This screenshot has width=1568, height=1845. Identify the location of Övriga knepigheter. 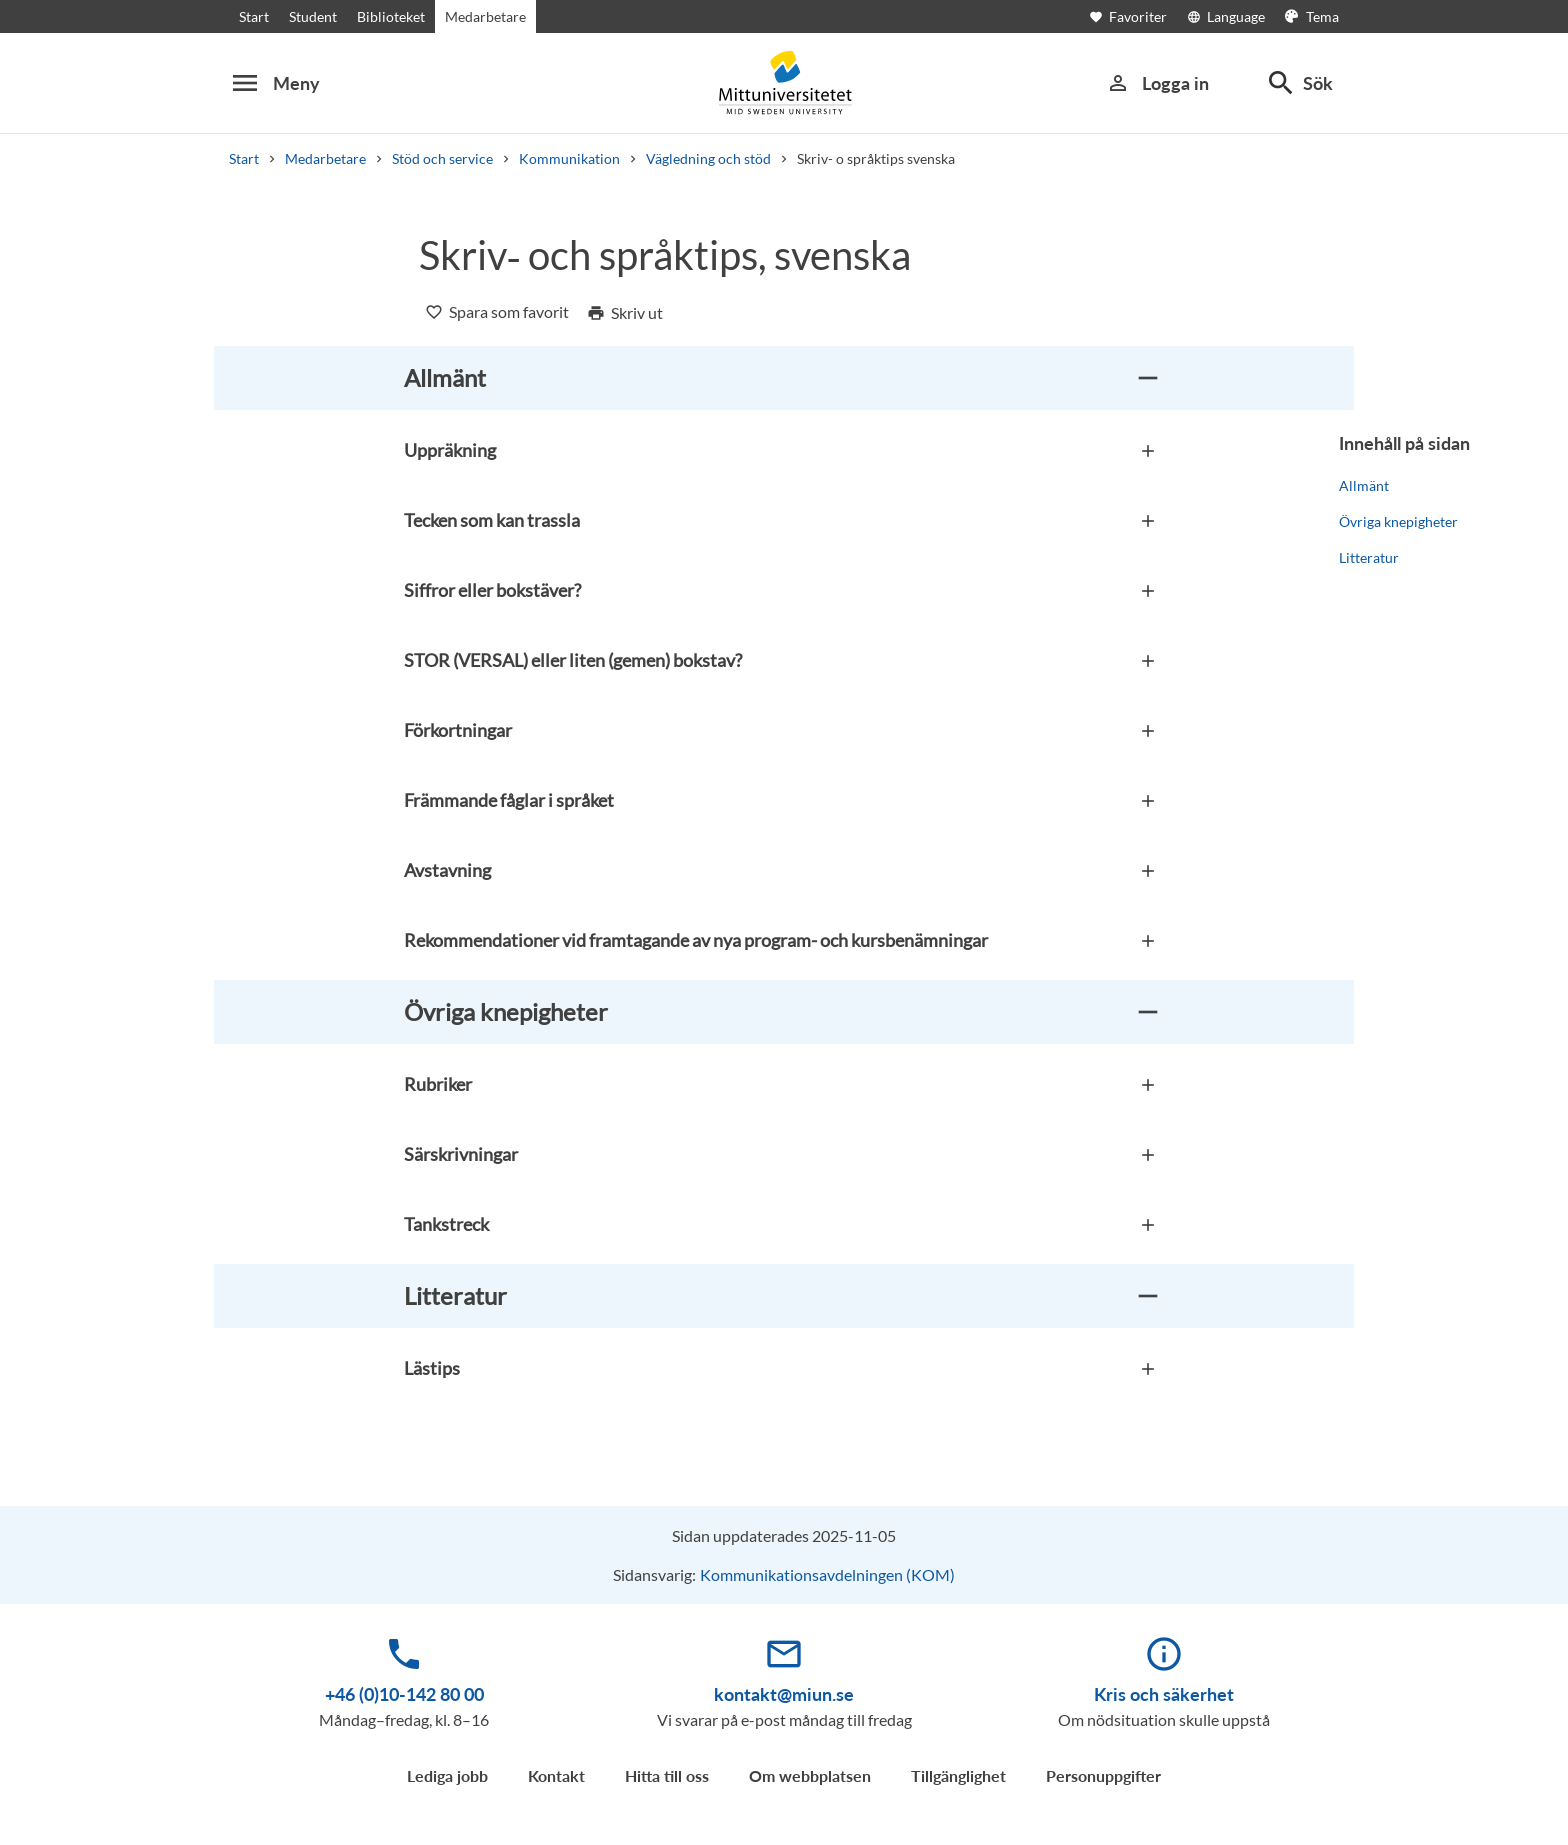
(1398, 521).